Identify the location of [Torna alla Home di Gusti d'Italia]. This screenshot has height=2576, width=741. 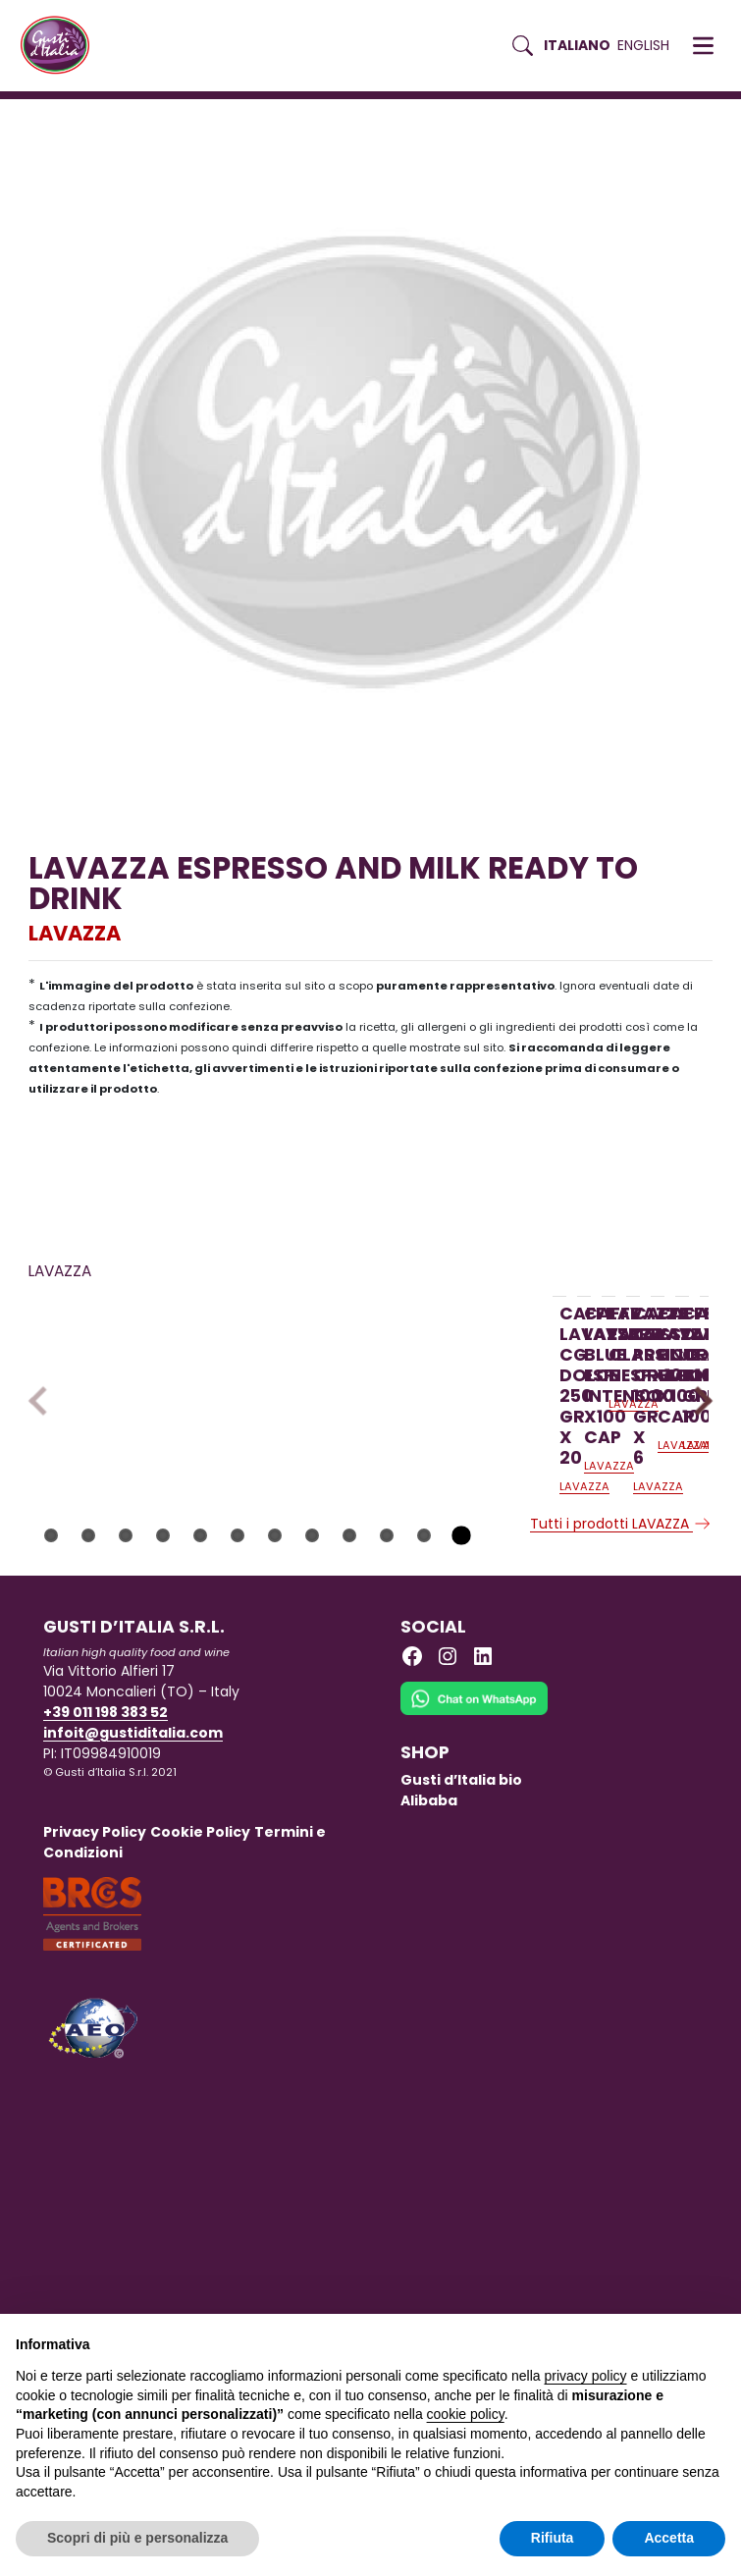
(62, 45).